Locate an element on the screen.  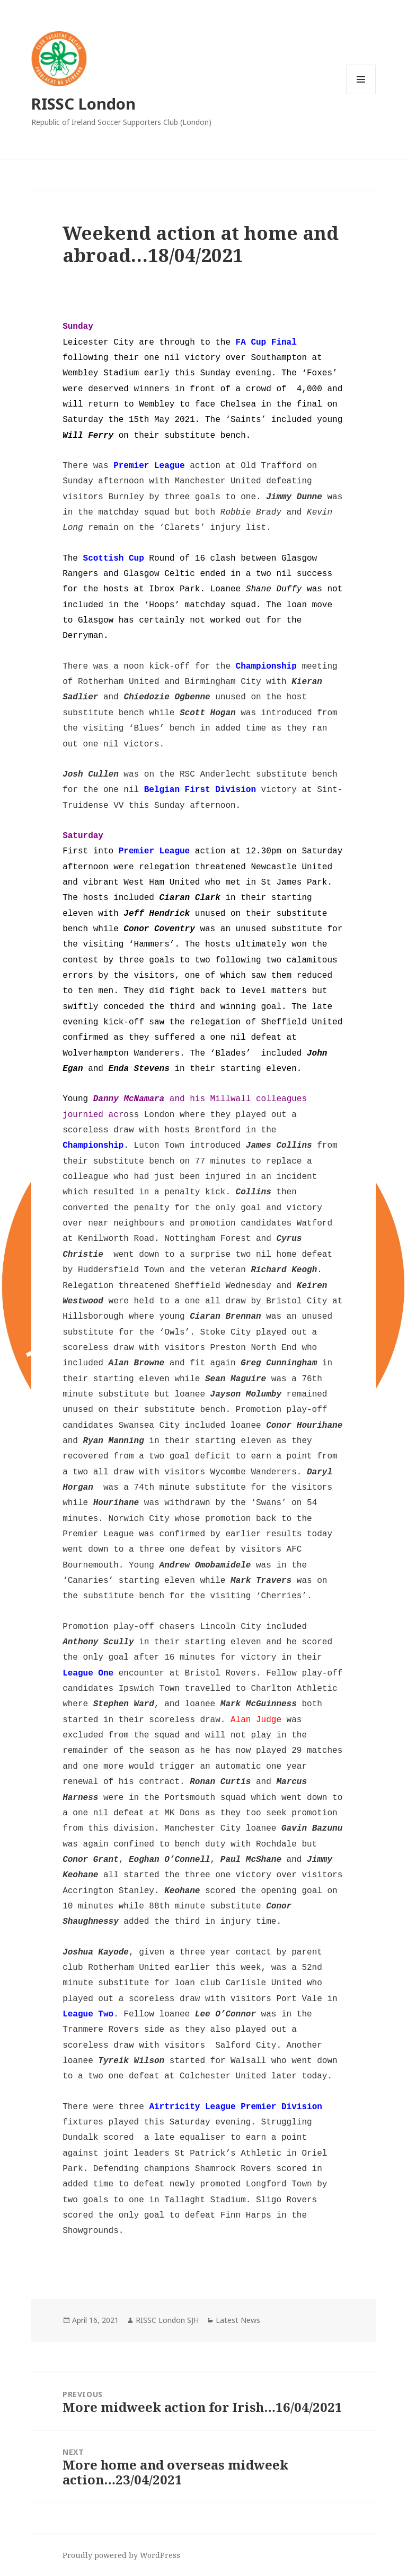
RISSC London SJH is located at coordinates (167, 2320).